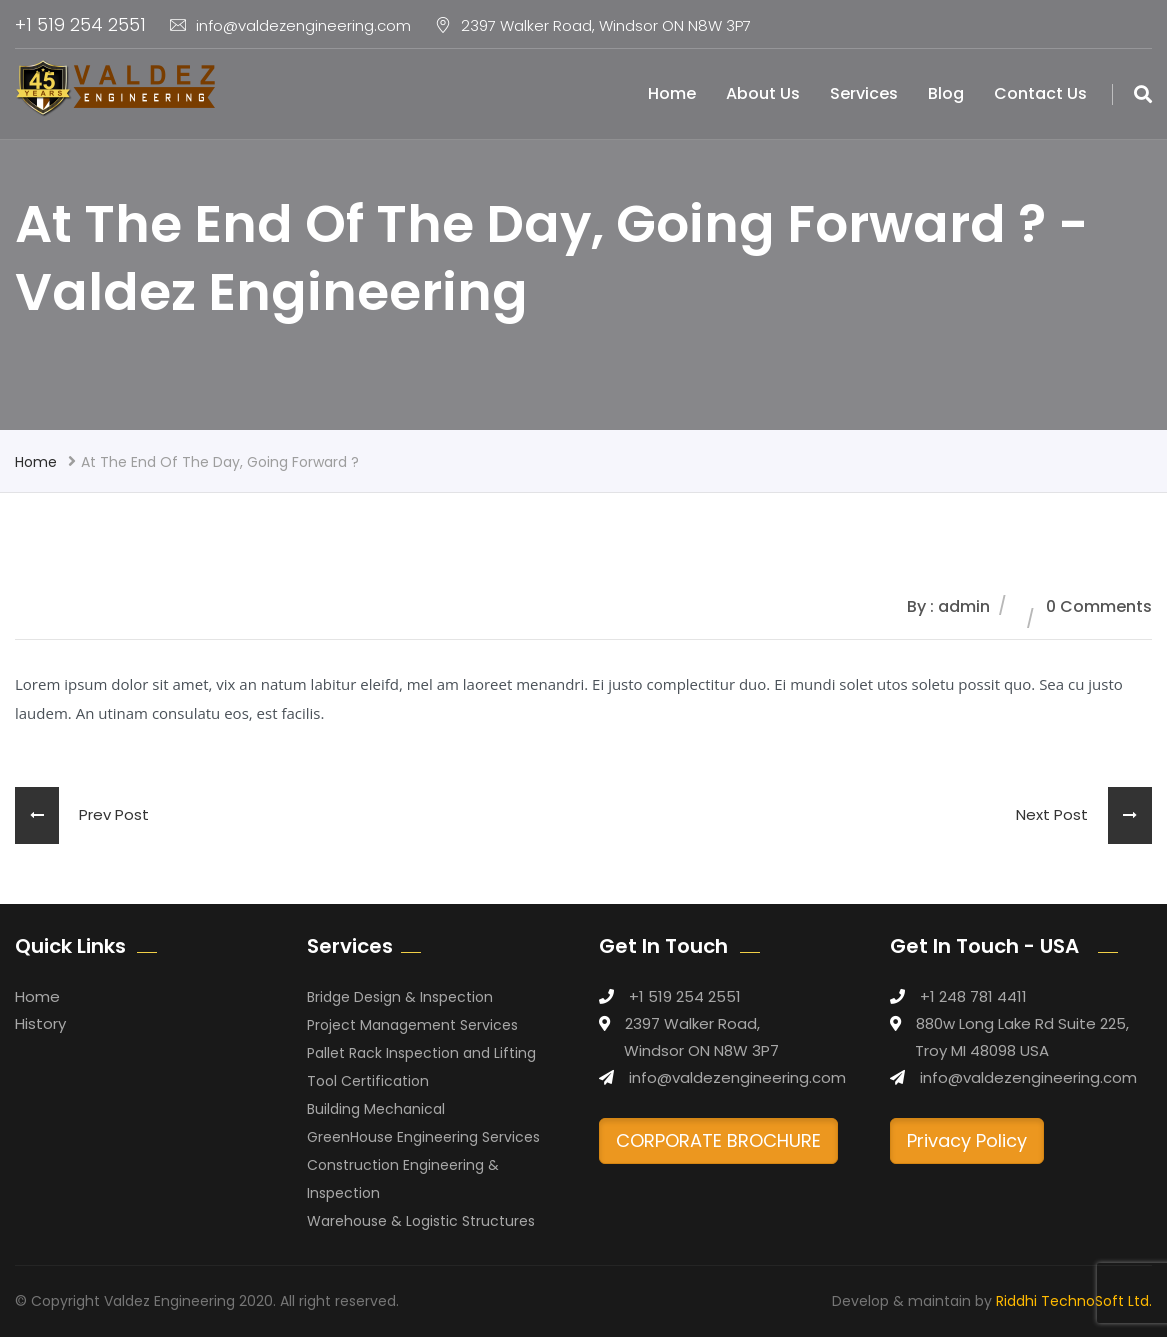 Image resolution: width=1167 pixels, height=1337 pixels. What do you see at coordinates (946, 93) in the screenshot?
I see `Blog` at bounding box center [946, 93].